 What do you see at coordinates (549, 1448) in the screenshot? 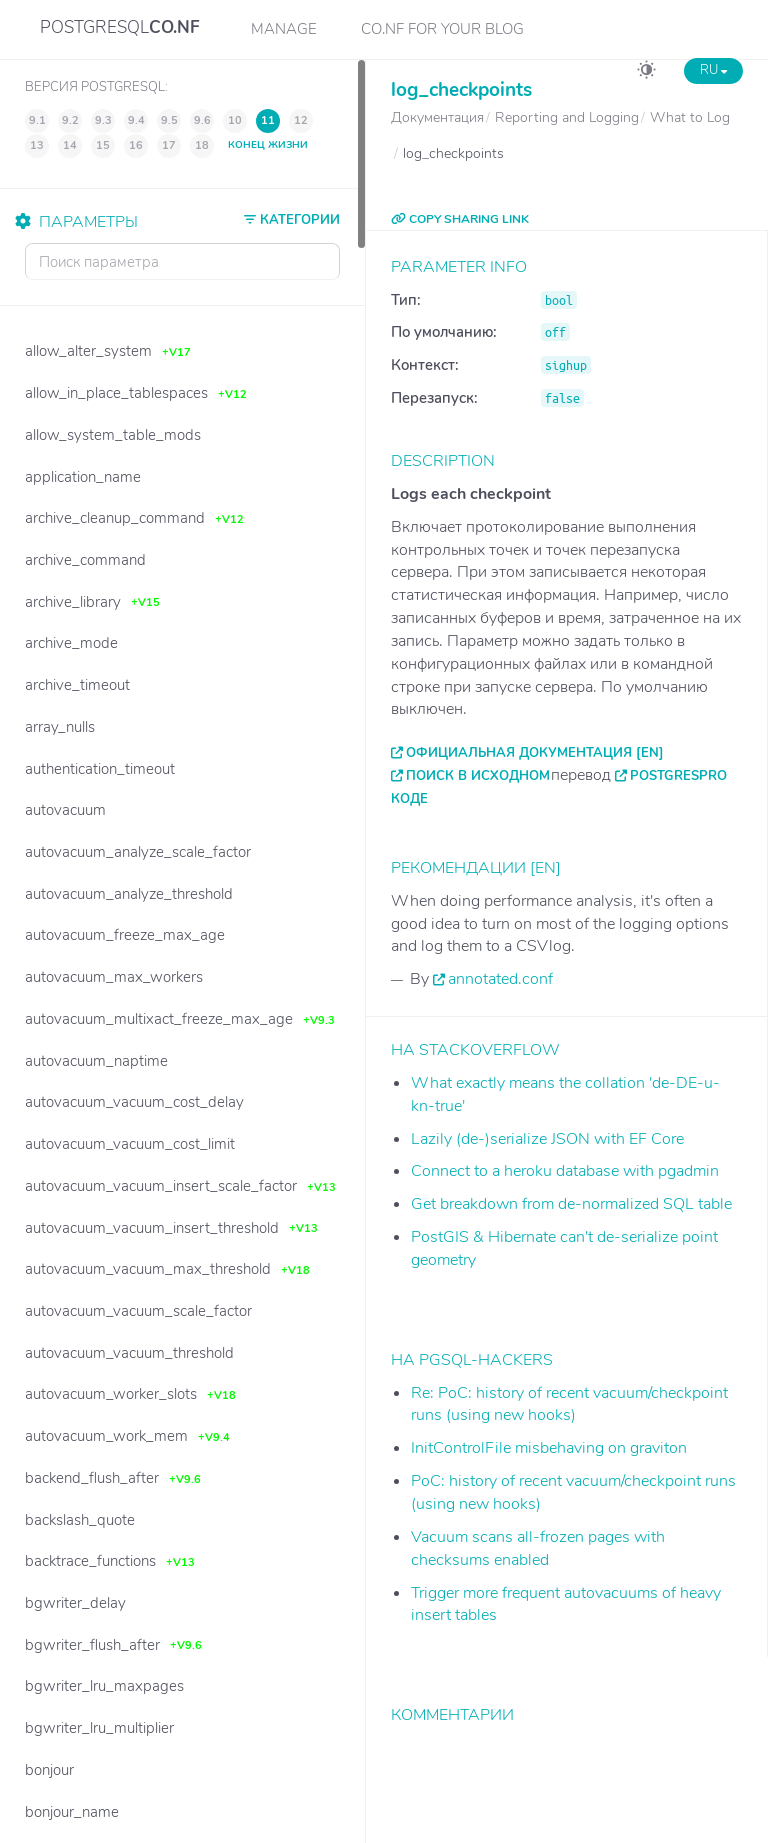
I see `InitControlFile misbehaving on graviton` at bounding box center [549, 1448].